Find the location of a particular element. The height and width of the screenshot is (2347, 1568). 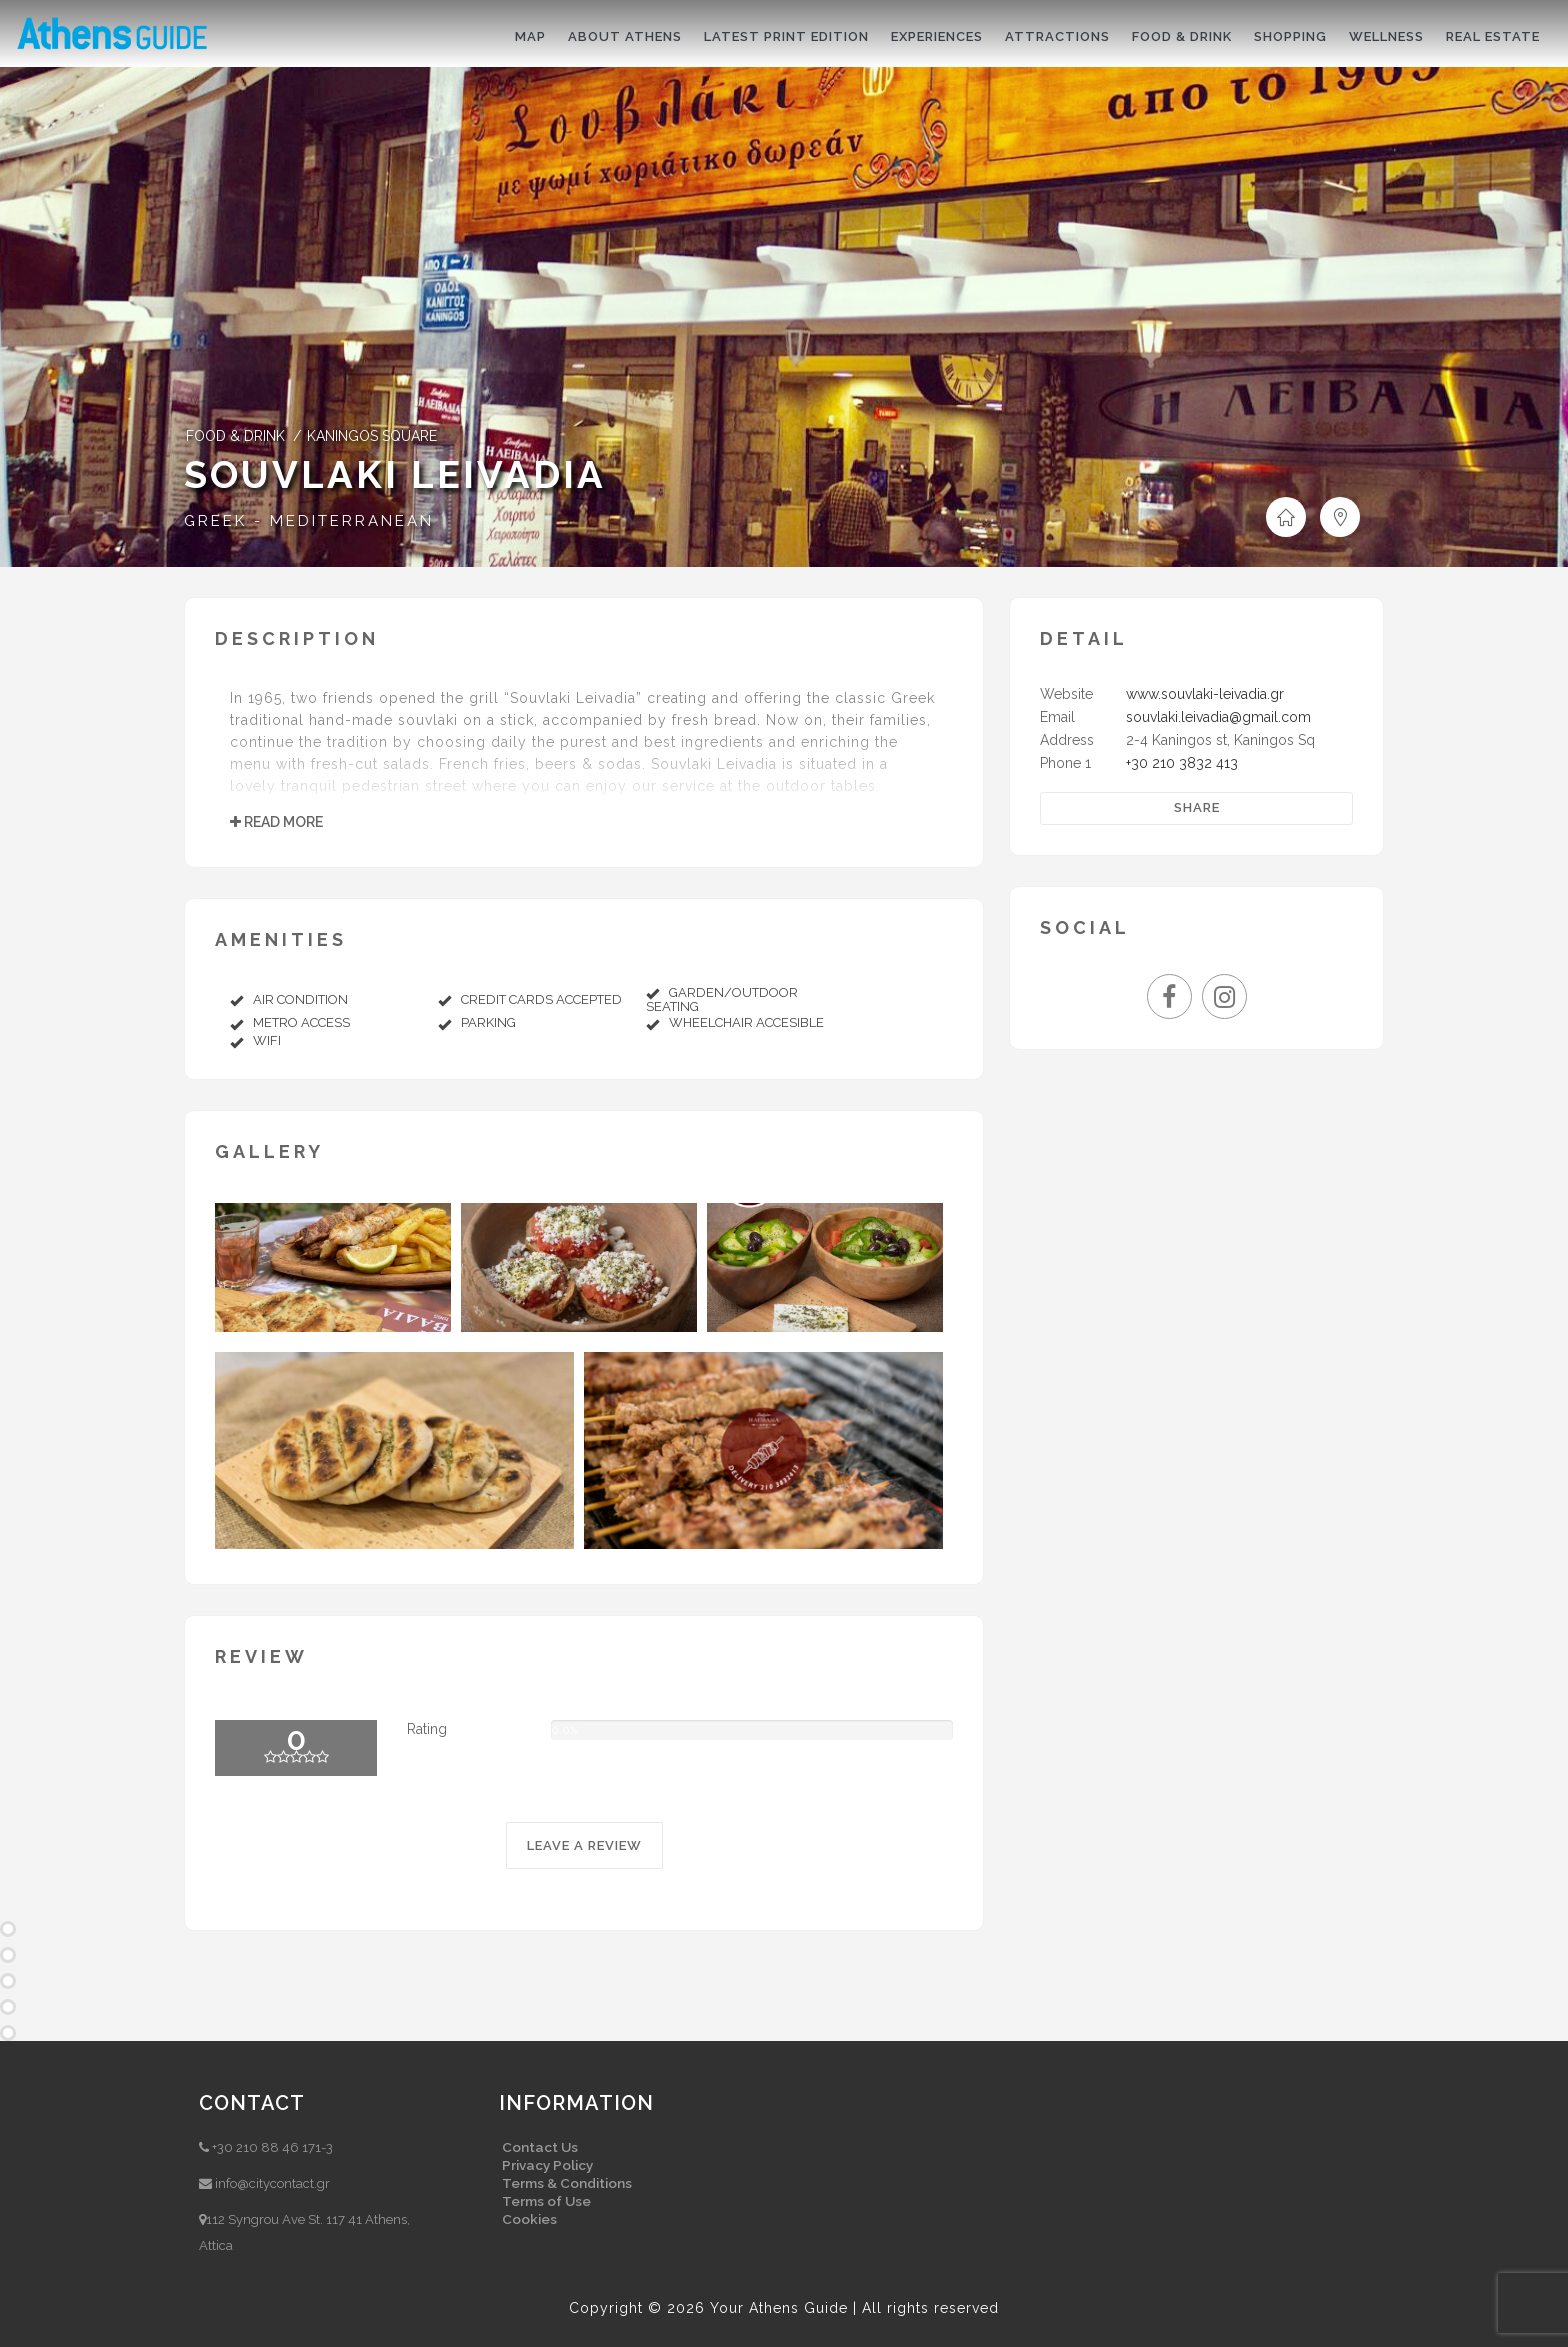

Terms & Conditions is located at coordinates (567, 2183).